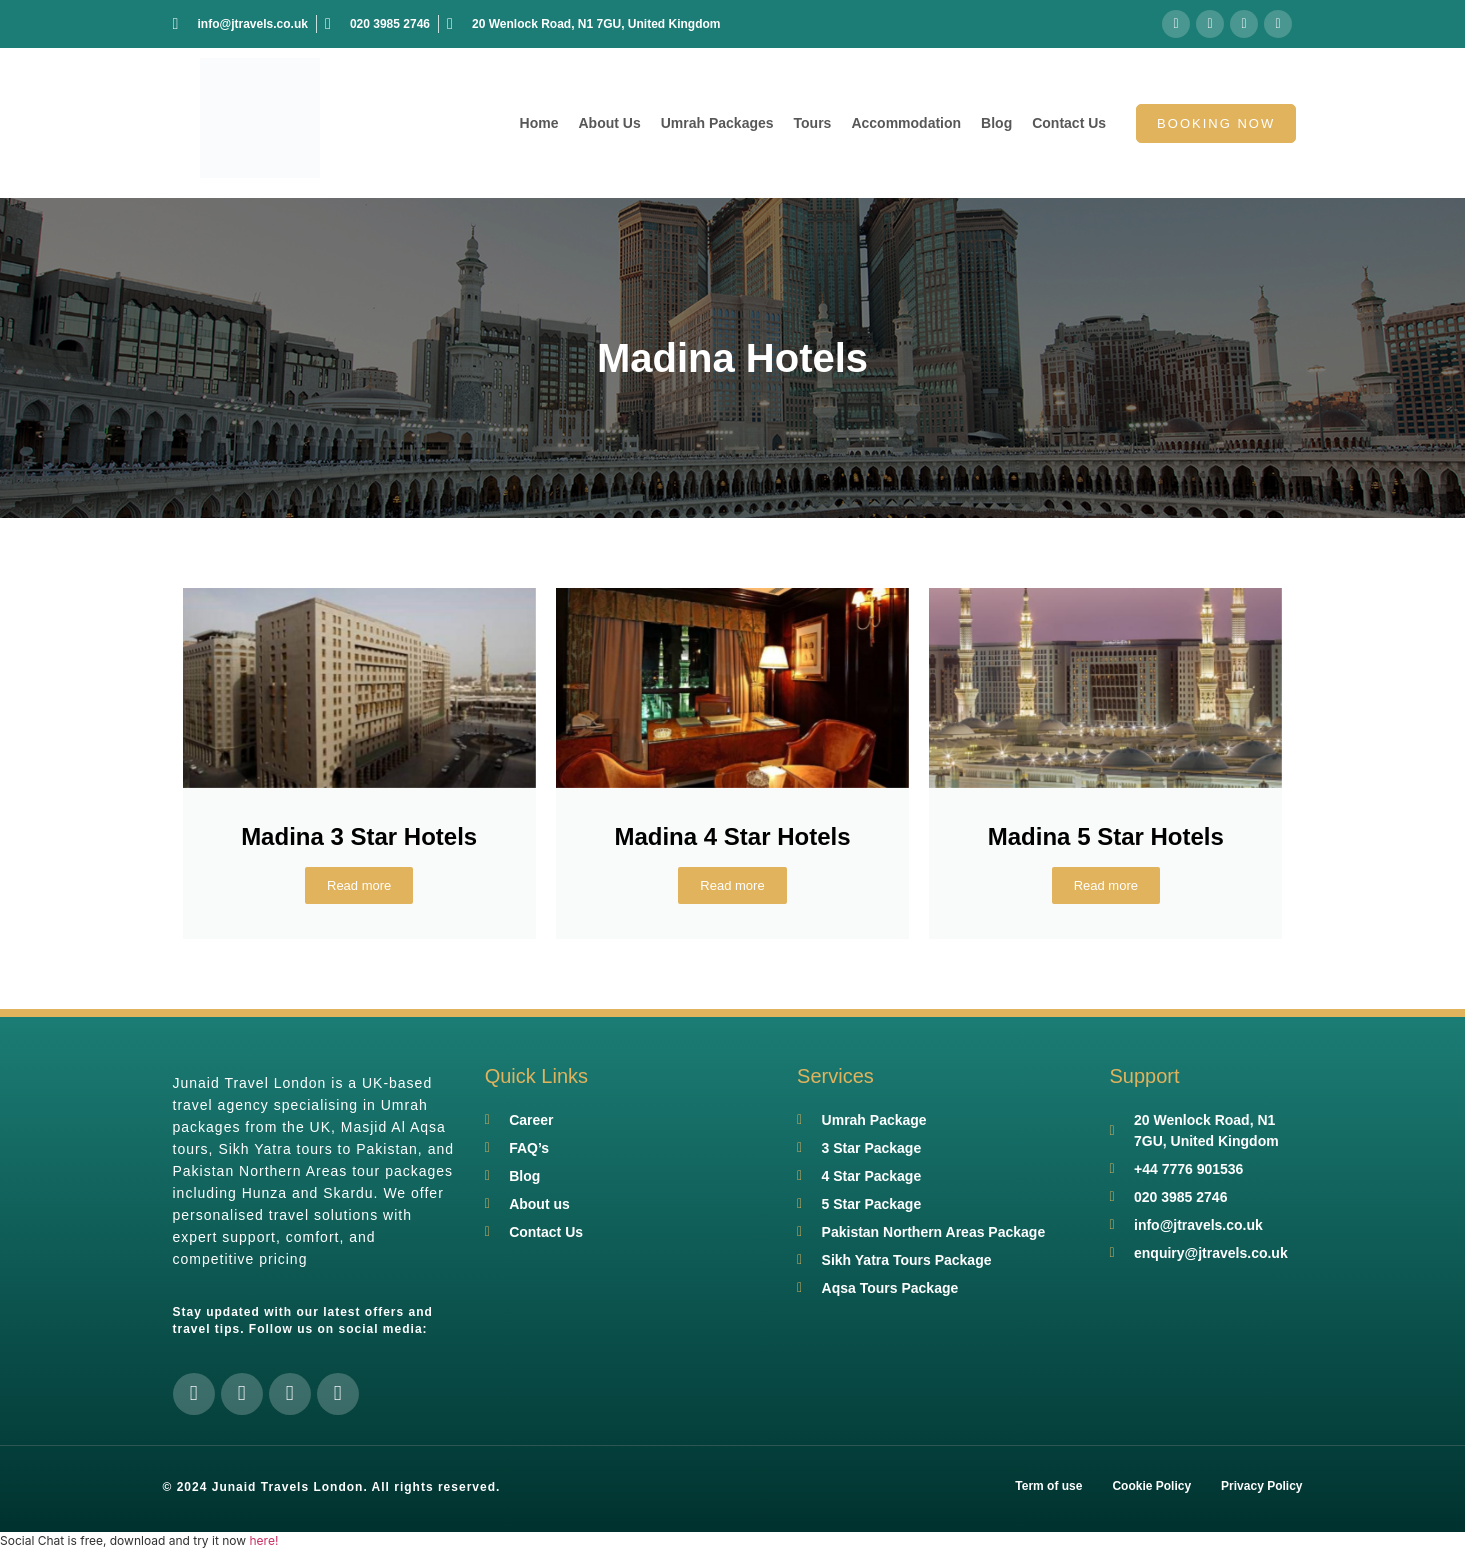 The image size is (1465, 1564). I want to click on here!, so click(263, 1540).